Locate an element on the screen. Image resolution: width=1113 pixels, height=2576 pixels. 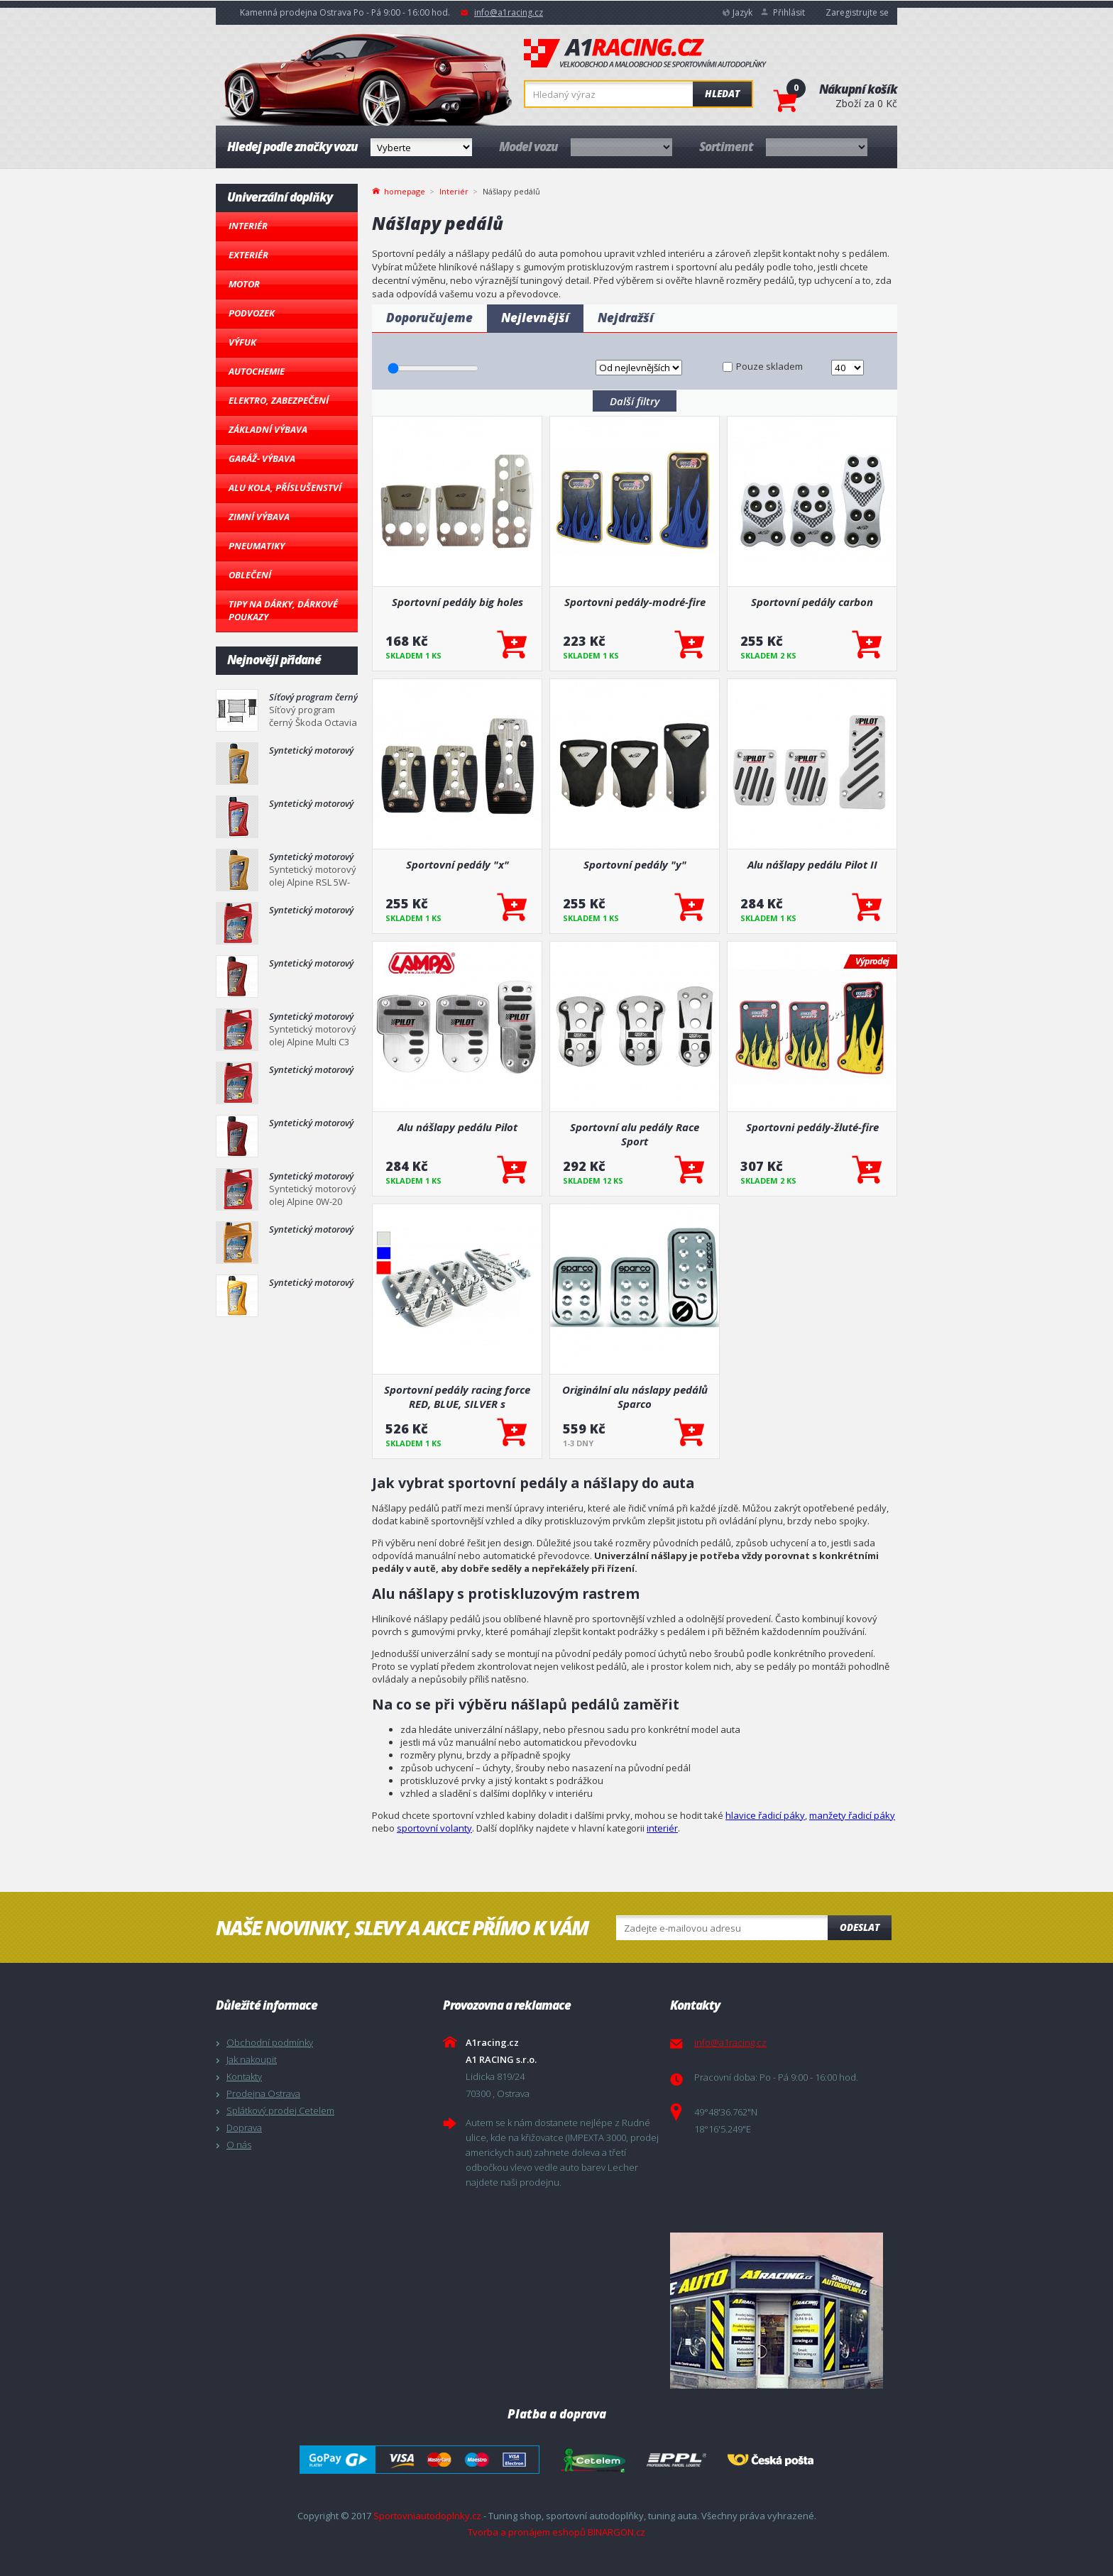
Jak nakoupit is located at coordinates (251, 2059).